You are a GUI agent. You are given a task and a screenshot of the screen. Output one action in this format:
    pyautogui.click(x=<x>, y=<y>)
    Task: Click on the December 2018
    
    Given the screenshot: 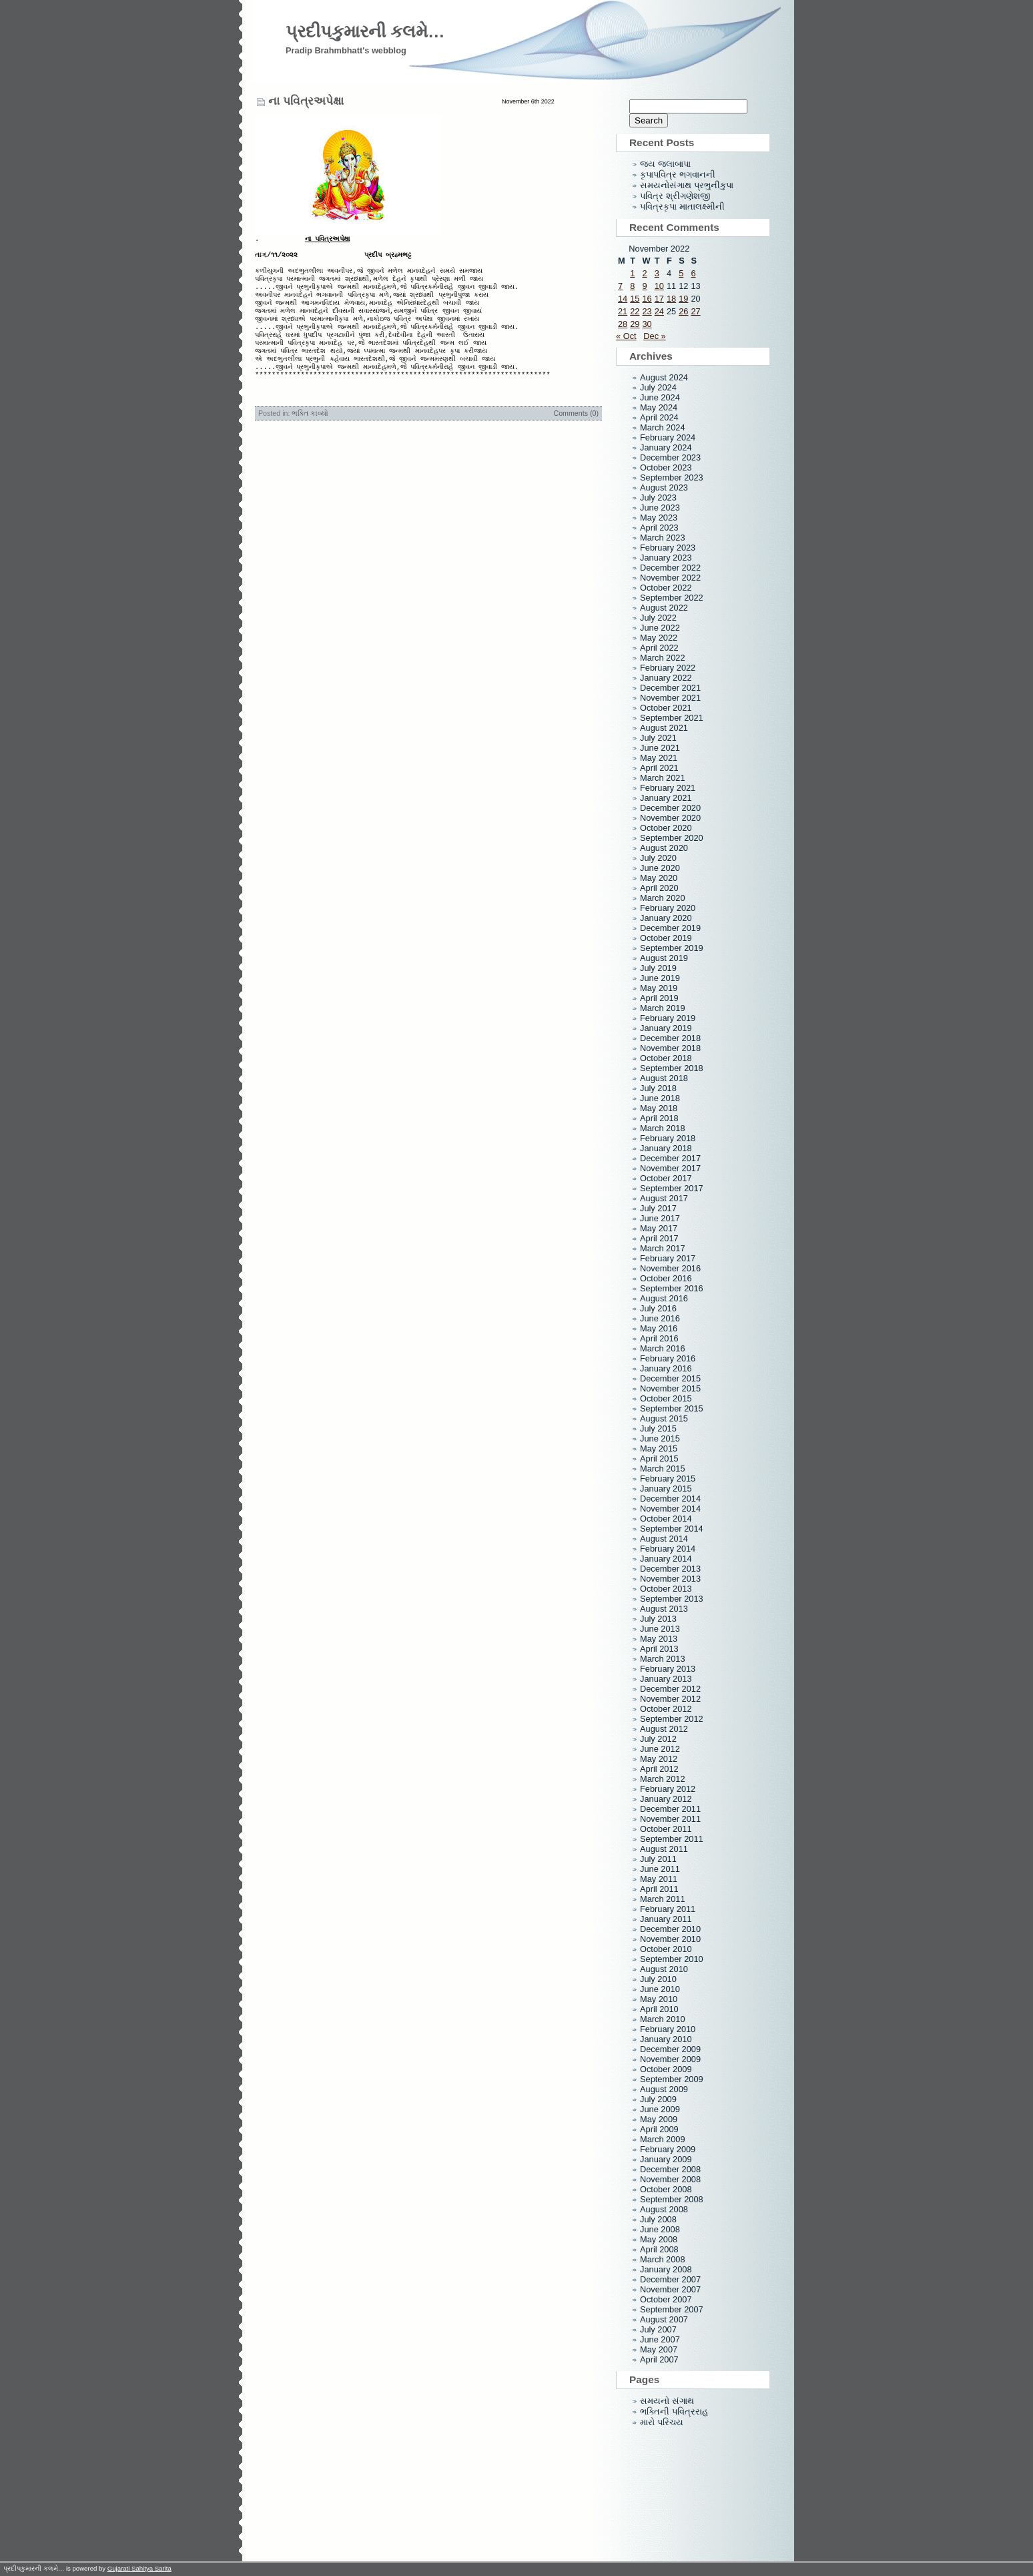 What is the action you would take?
    pyautogui.click(x=670, y=1038)
    